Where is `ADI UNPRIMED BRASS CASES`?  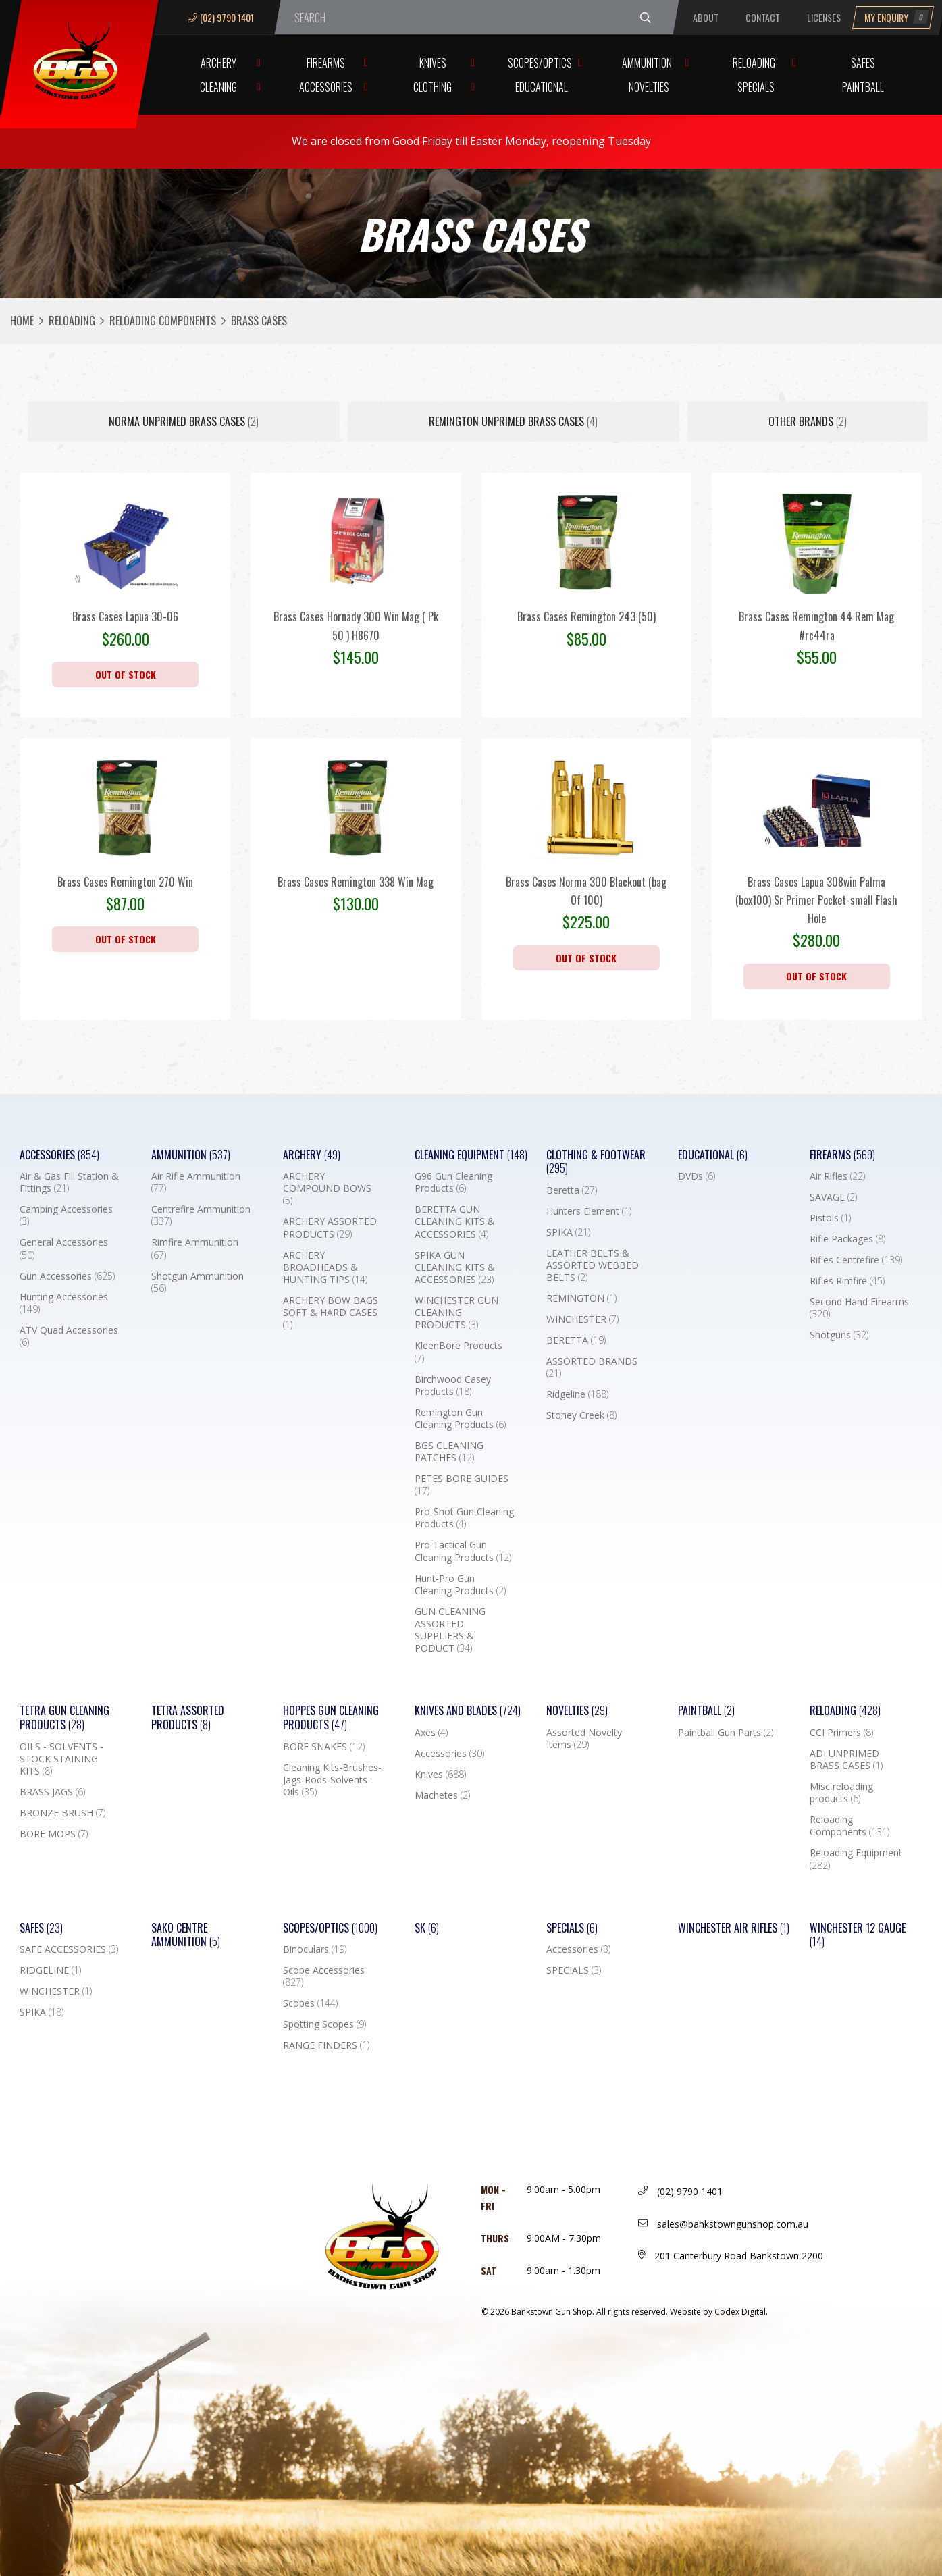
ADI UNPRIMED BRASS CASES is located at coordinates (846, 1759).